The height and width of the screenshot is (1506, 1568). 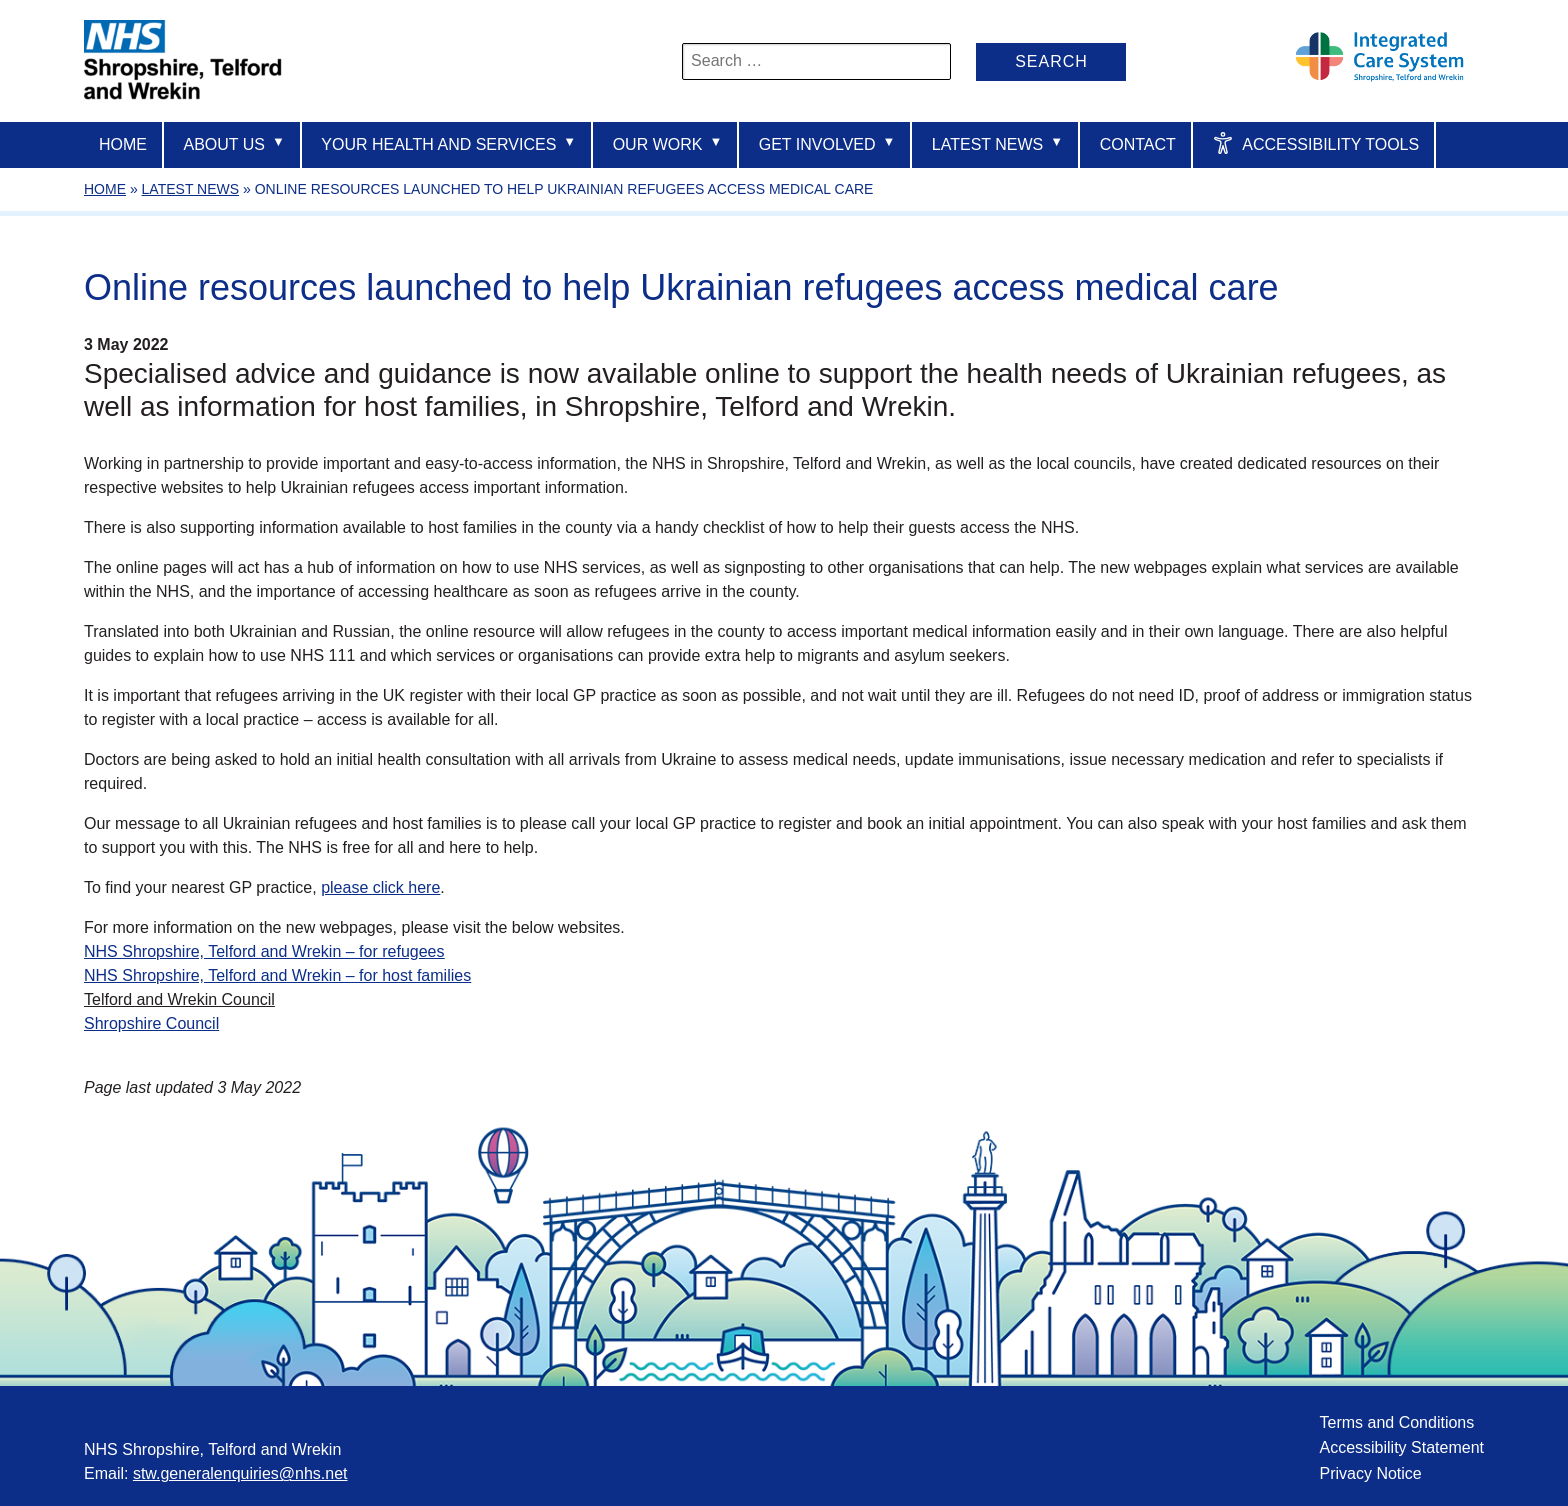 What do you see at coordinates (448, 143) in the screenshot?
I see `Your Health And Services` at bounding box center [448, 143].